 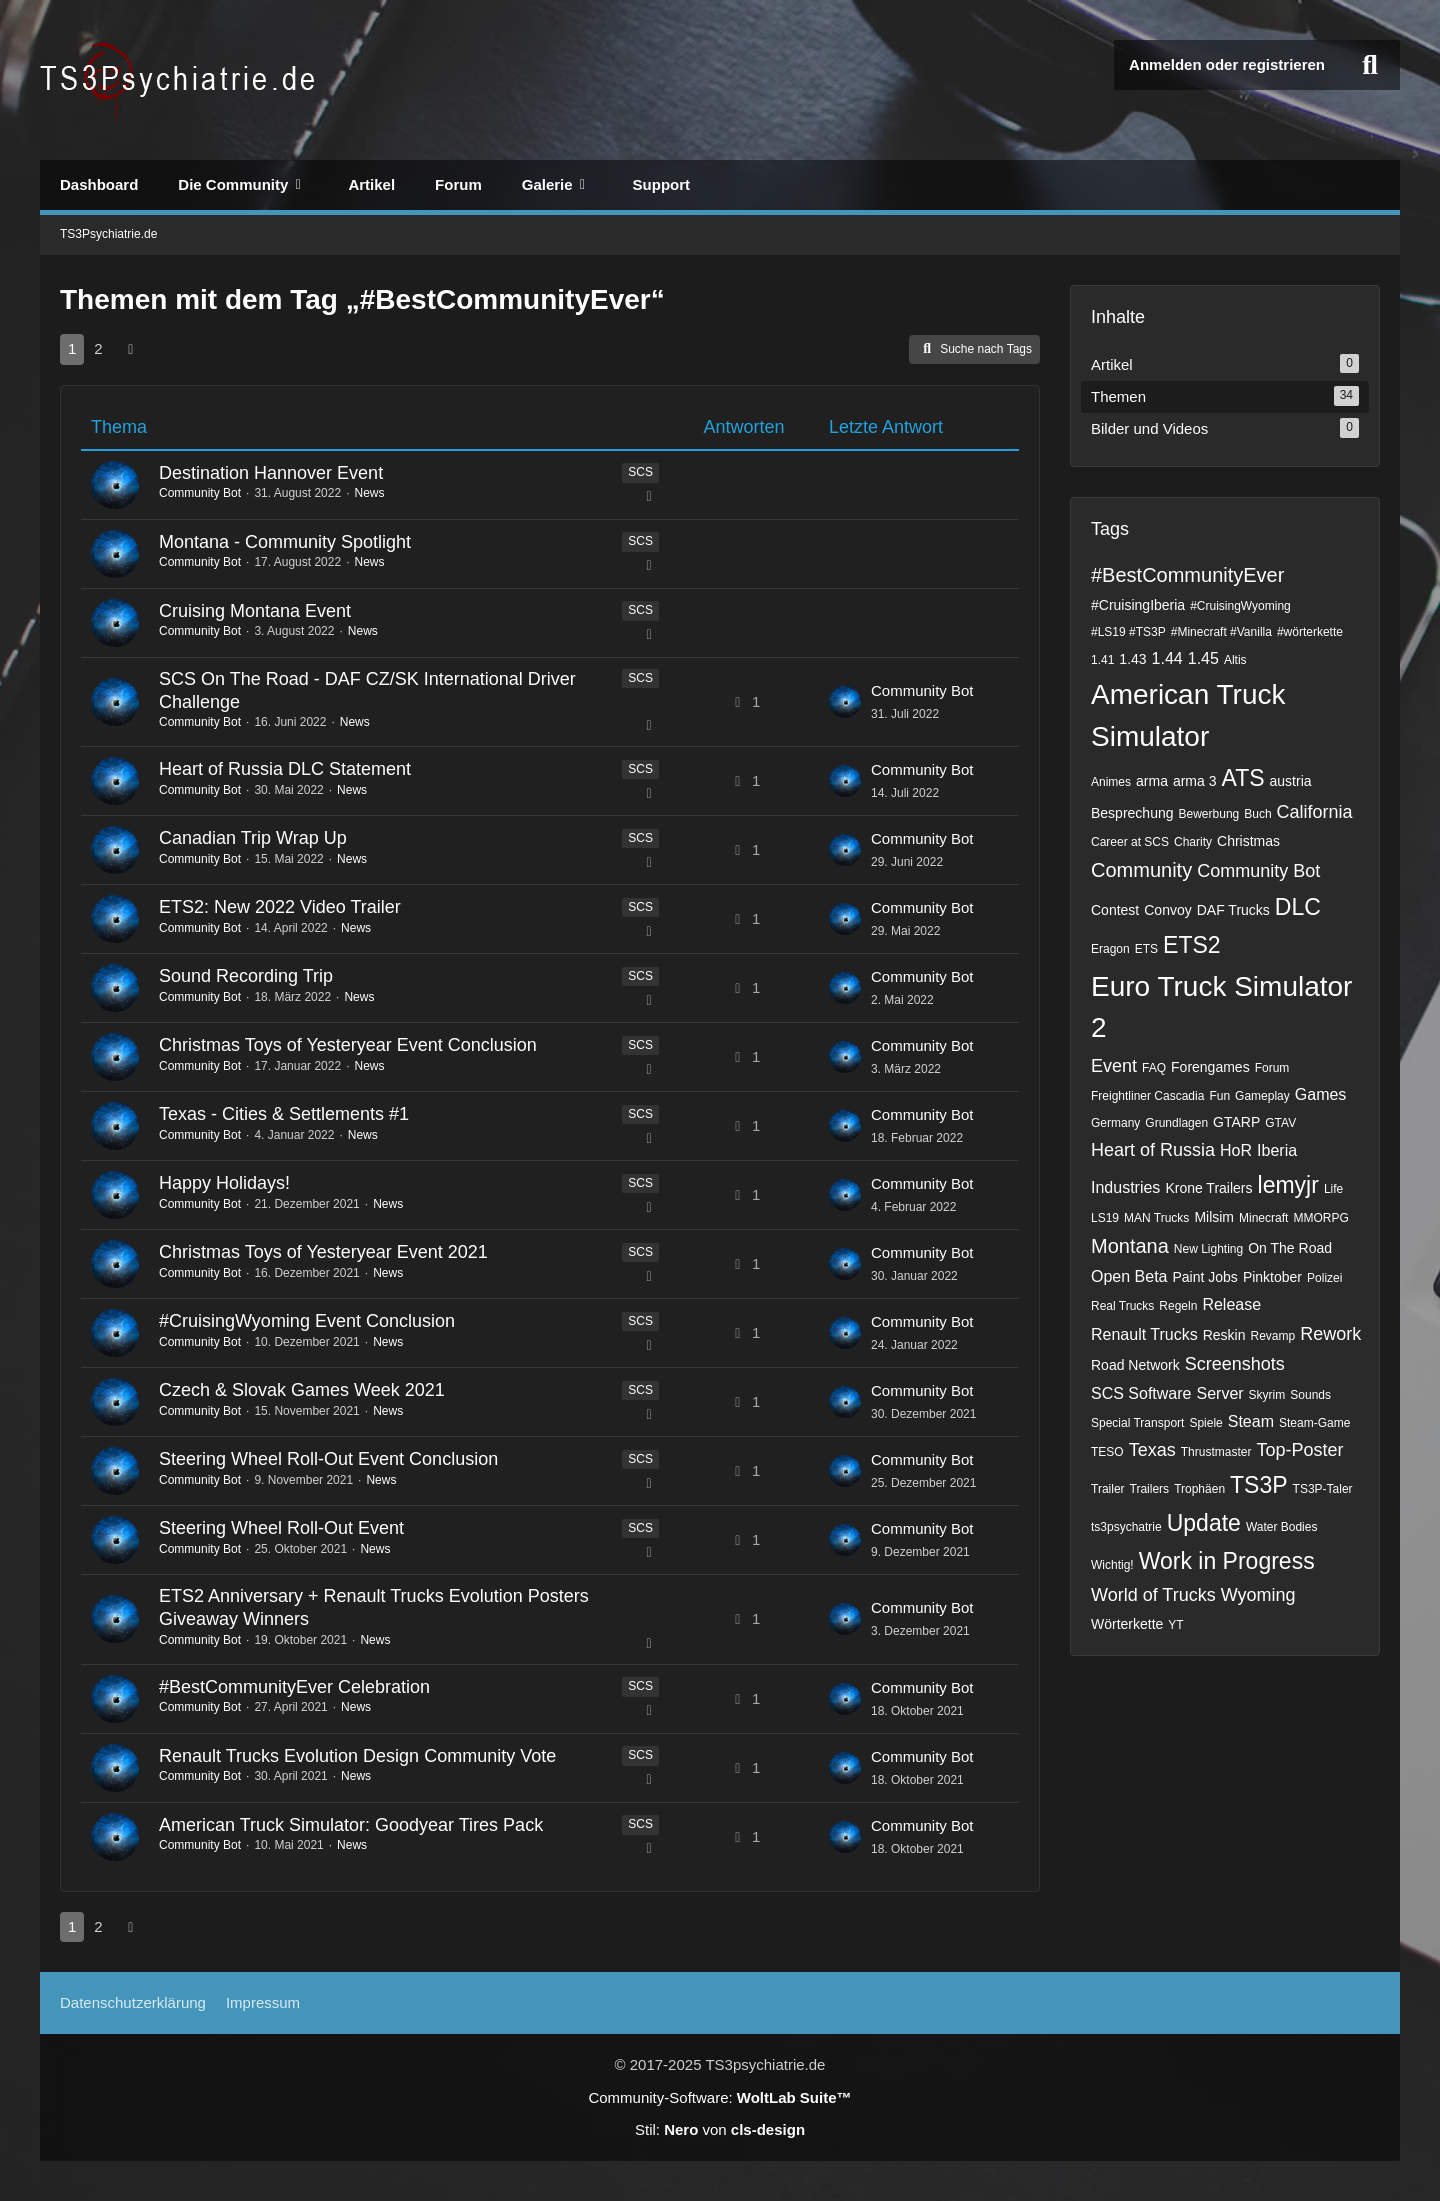 I want to click on #Minecraft #Vanilla, so click(x=1221, y=632).